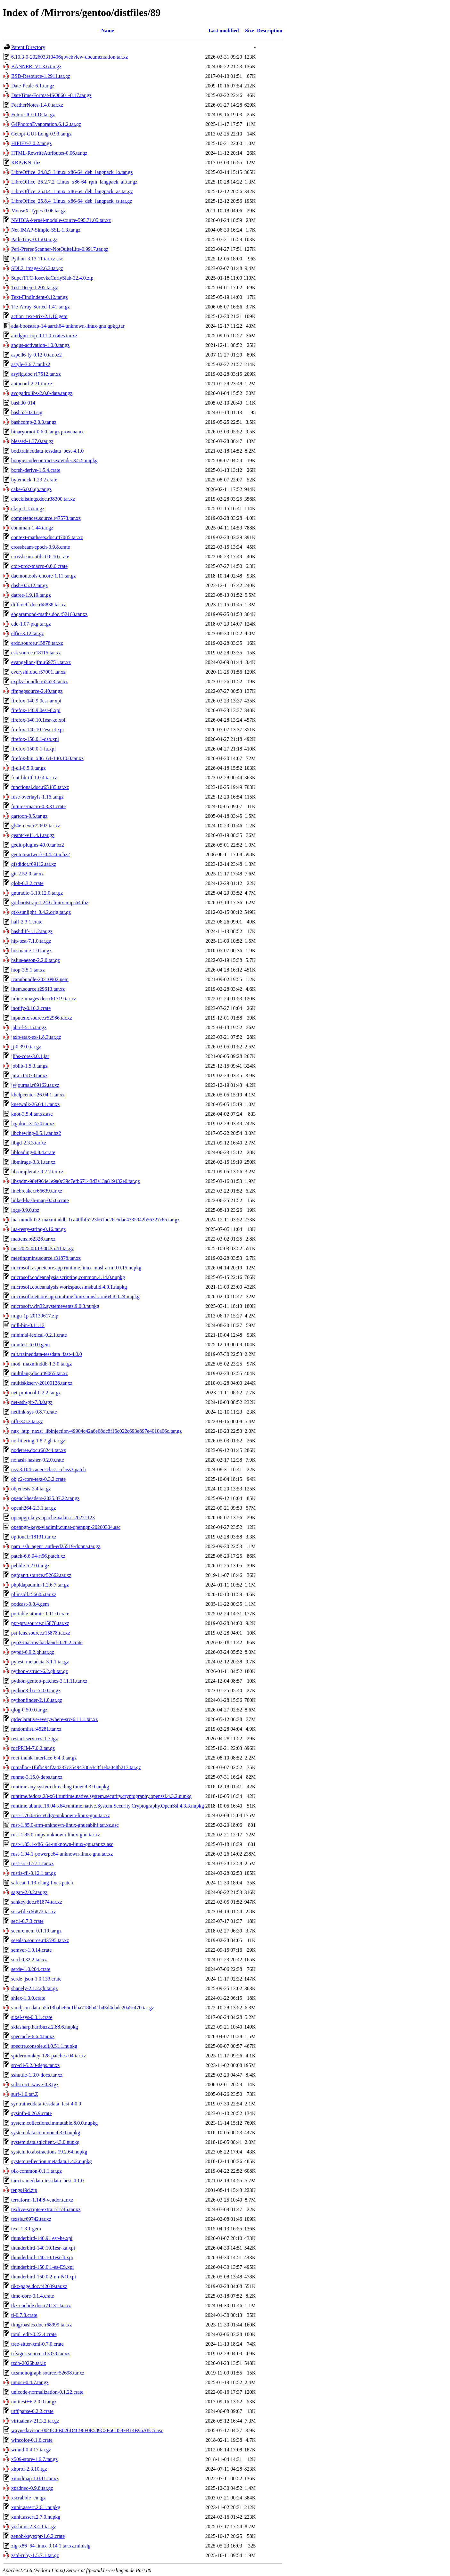 Image resolution: width=450 pixels, height=2576 pixels. What do you see at coordinates (29, 2382) in the screenshot?
I see `umoci-0.4.7.tar.gz` at bounding box center [29, 2382].